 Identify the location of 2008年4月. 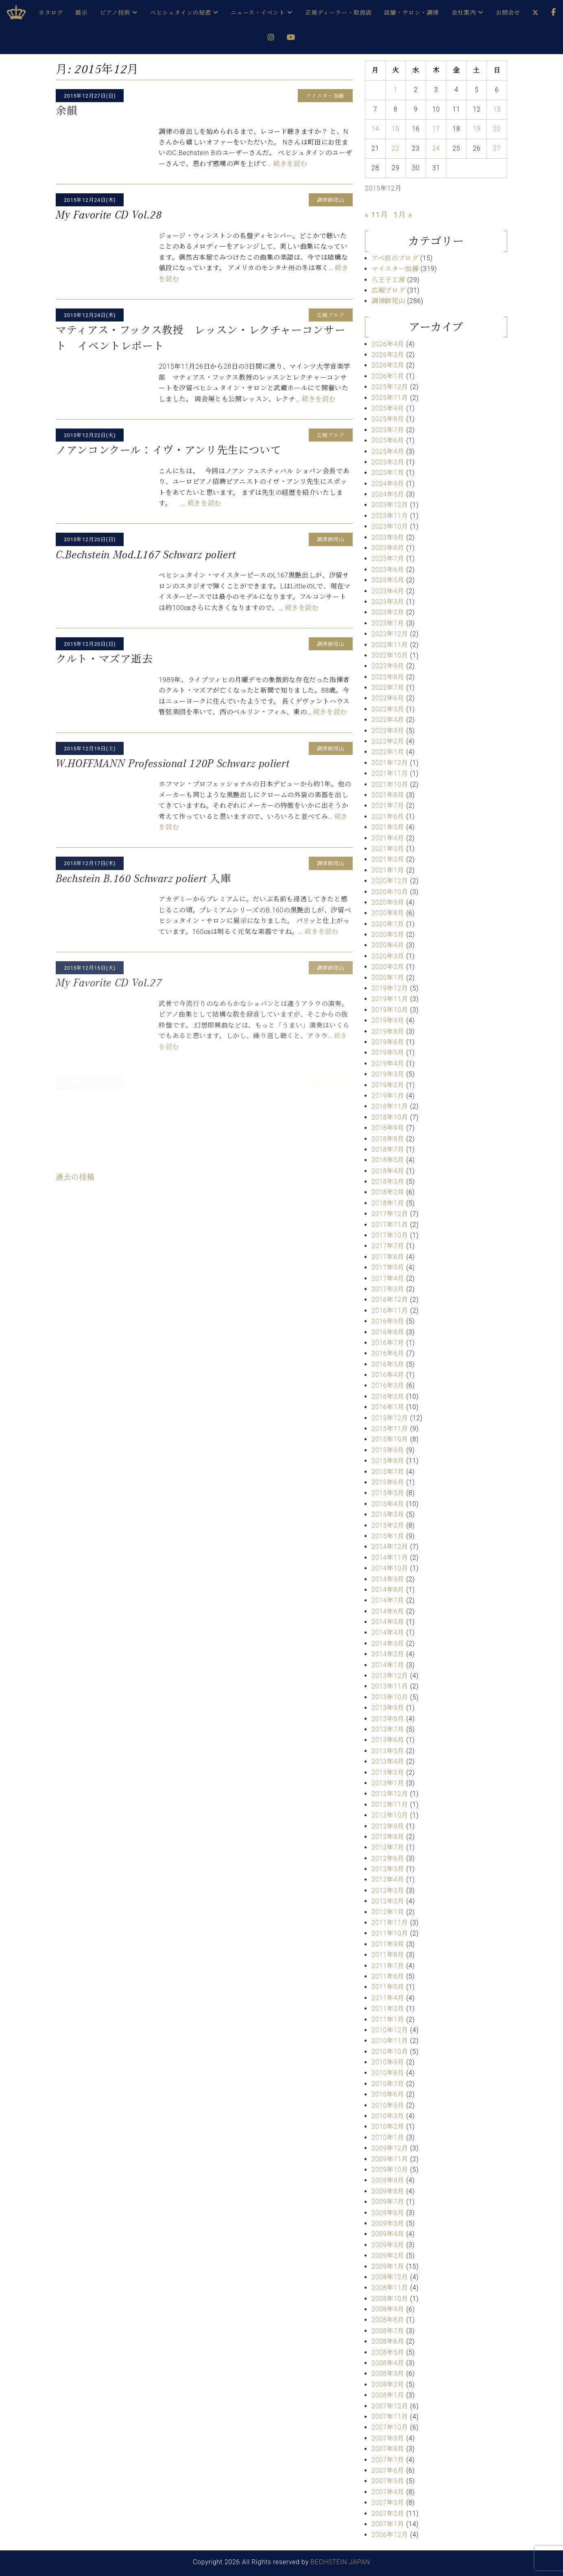
(387, 2363).